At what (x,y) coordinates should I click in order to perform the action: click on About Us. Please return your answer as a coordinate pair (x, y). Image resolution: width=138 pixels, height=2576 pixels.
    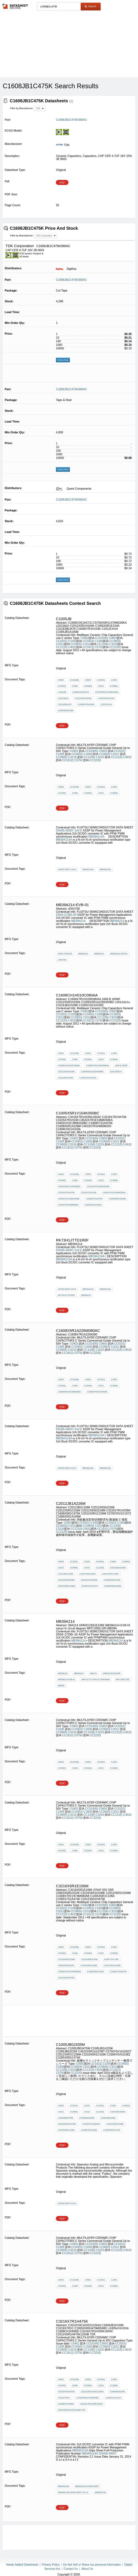
    Looking at the image, I should click on (87, 2568).